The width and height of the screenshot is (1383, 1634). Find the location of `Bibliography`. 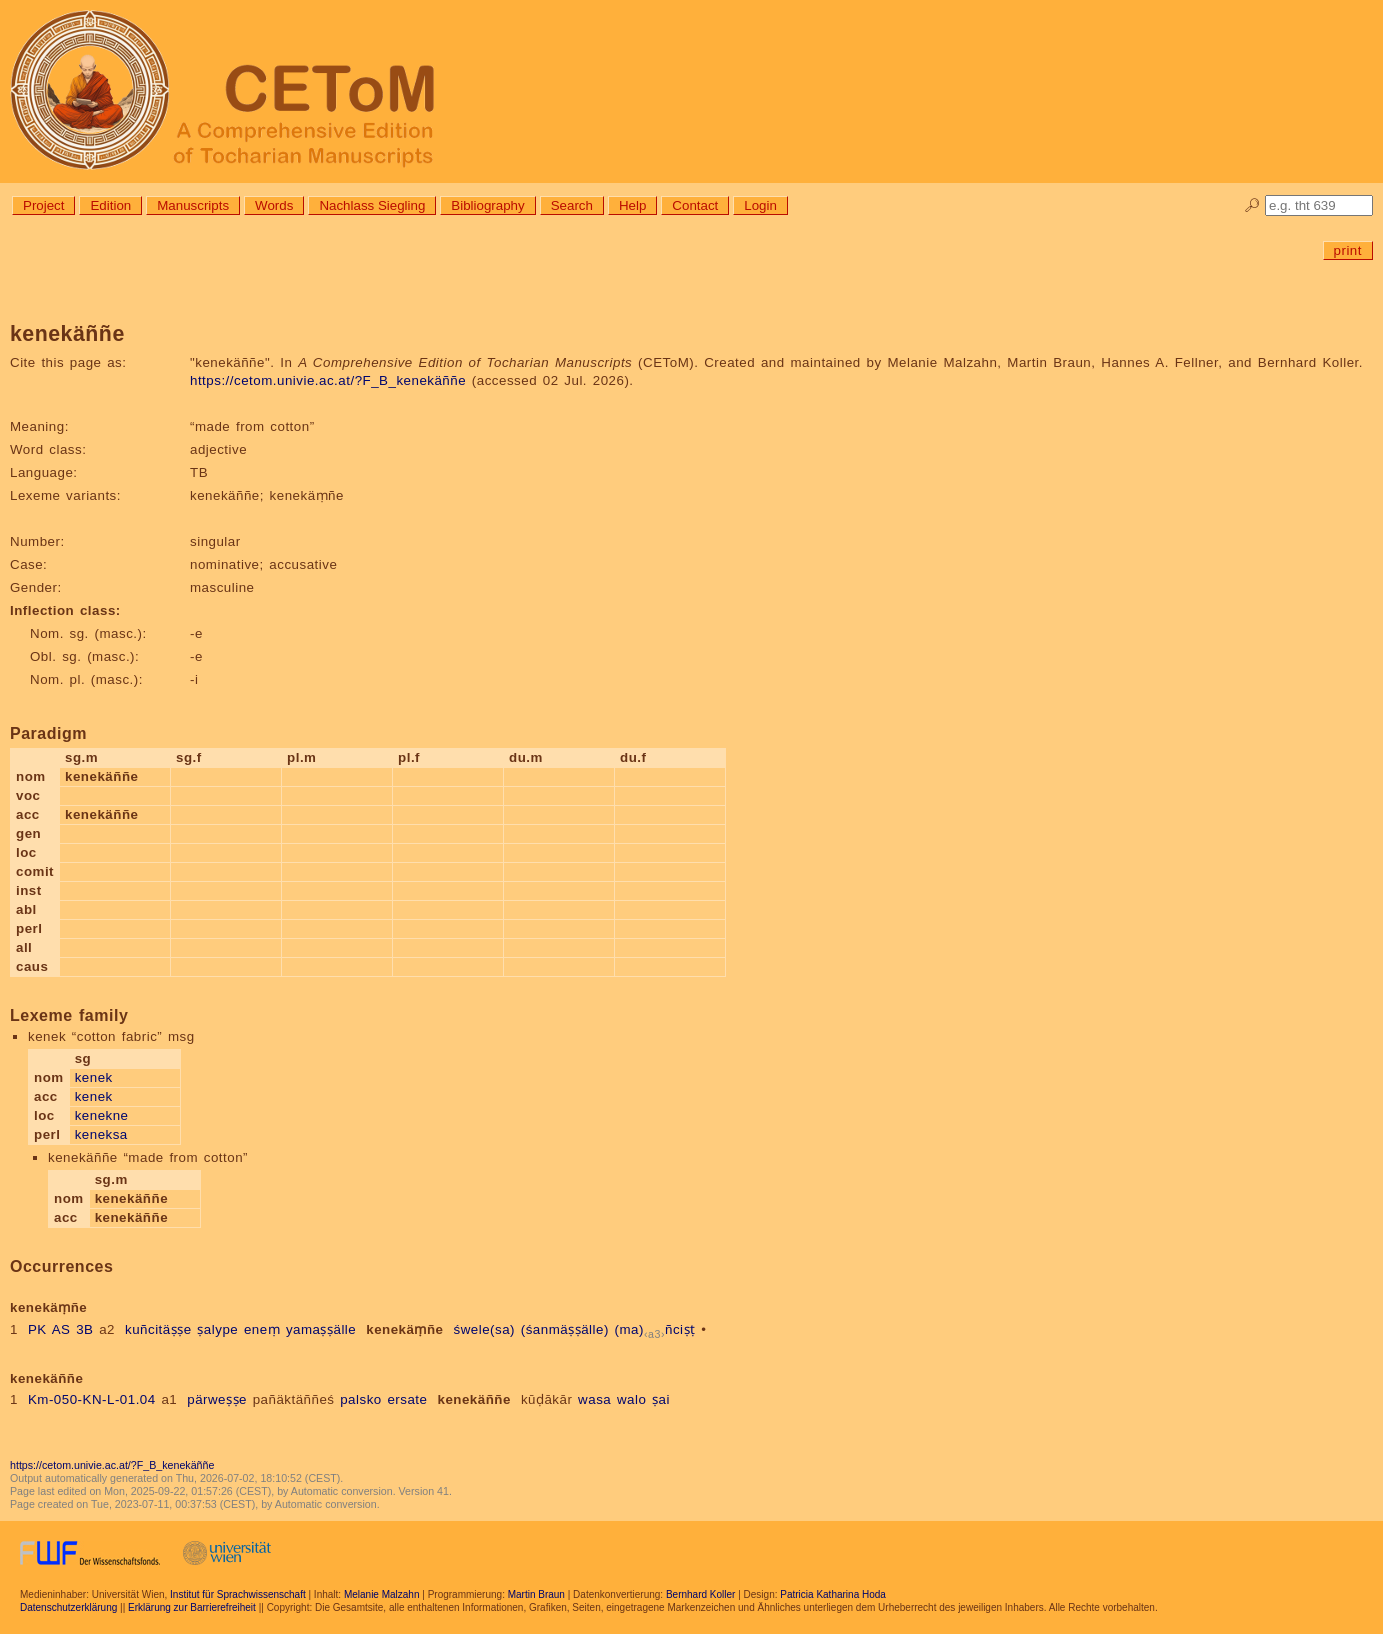

Bibliography is located at coordinates (487, 205).